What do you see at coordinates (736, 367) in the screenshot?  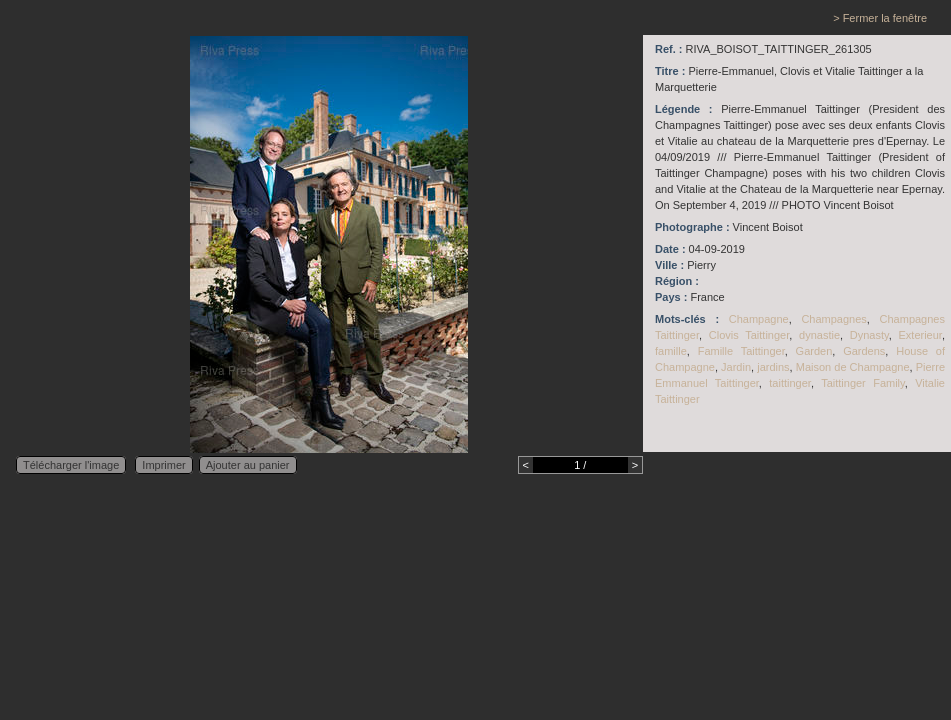 I see `Jardin` at bounding box center [736, 367].